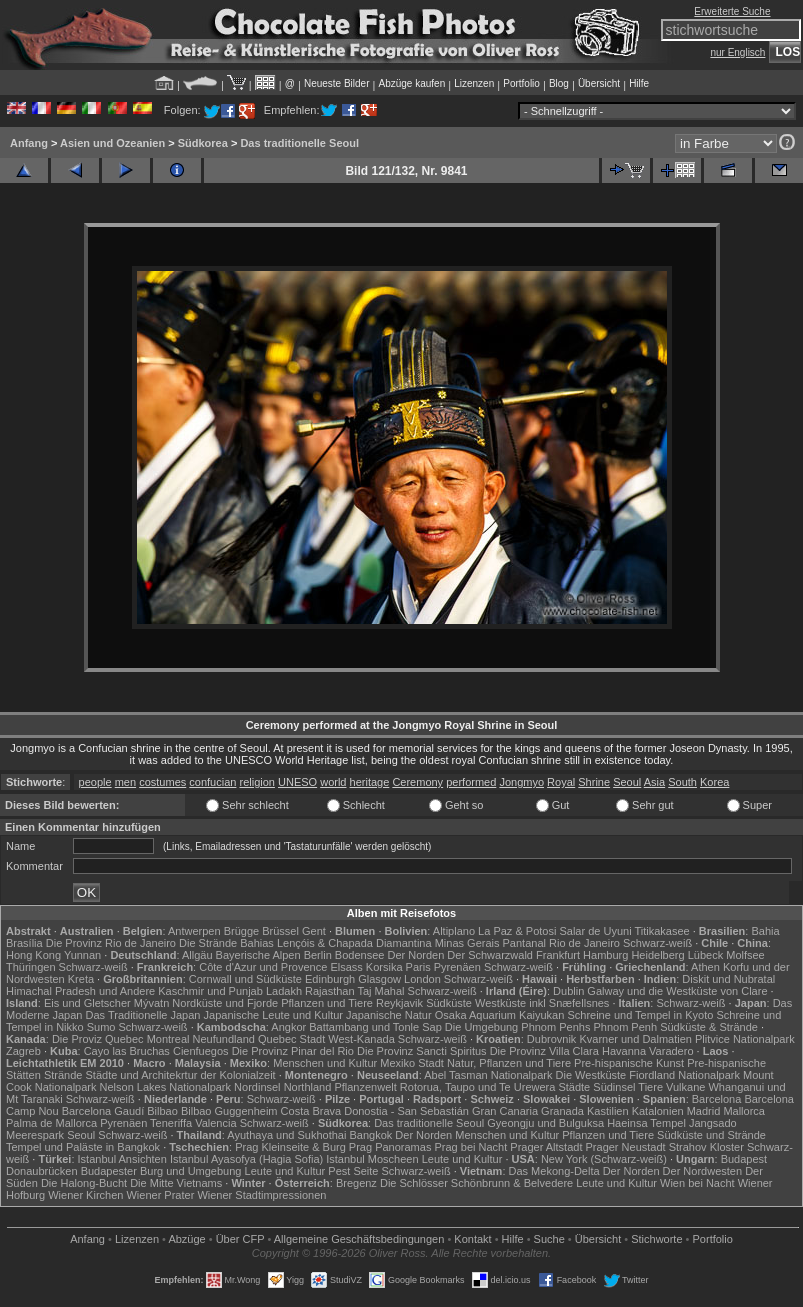 The width and height of the screenshot is (803, 1307). What do you see at coordinates (229, 1111) in the screenshot?
I see `Bilbao Guggenheim` at bounding box center [229, 1111].